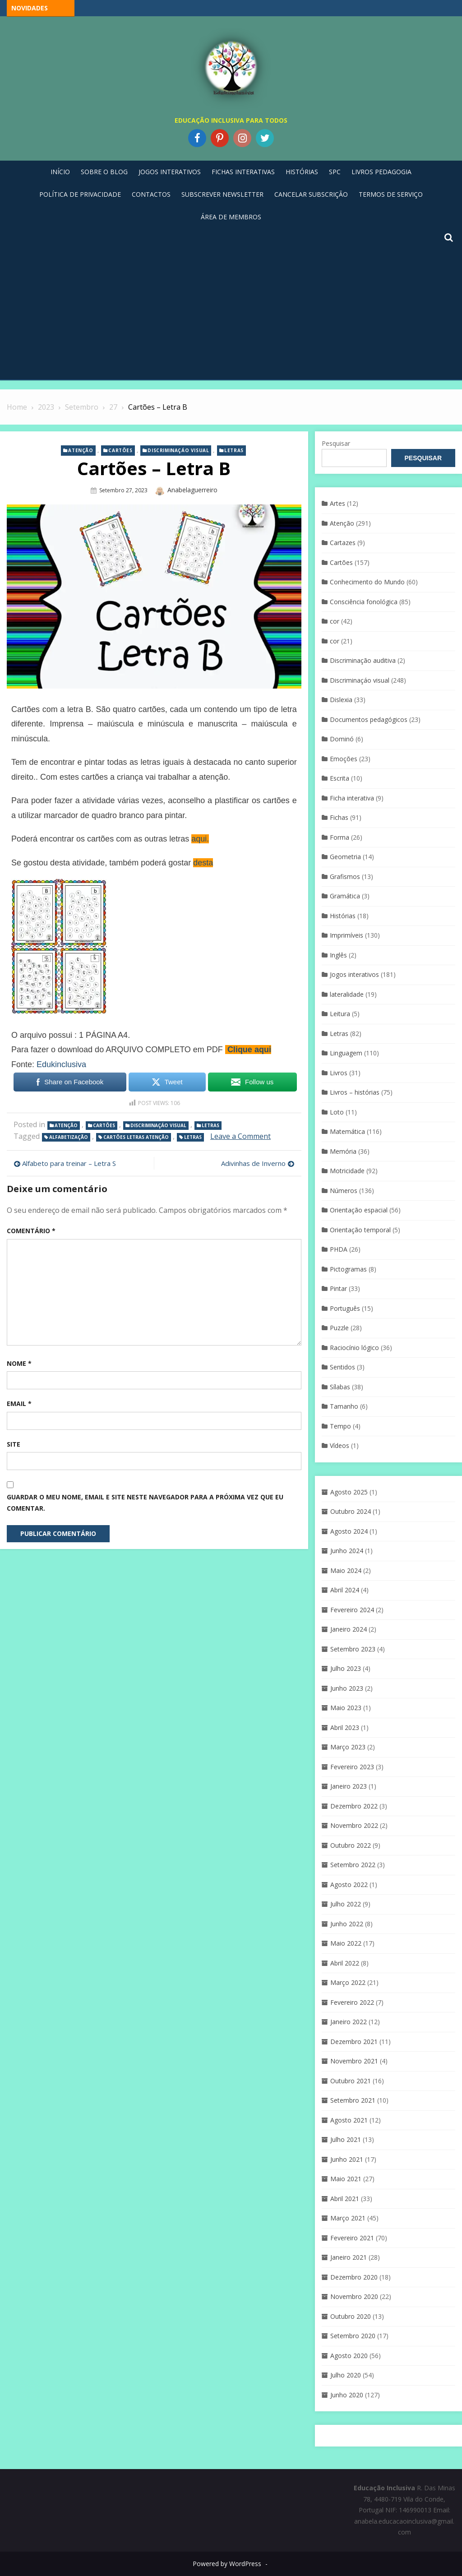  What do you see at coordinates (363, 601) in the screenshot?
I see `Consciência fonológica` at bounding box center [363, 601].